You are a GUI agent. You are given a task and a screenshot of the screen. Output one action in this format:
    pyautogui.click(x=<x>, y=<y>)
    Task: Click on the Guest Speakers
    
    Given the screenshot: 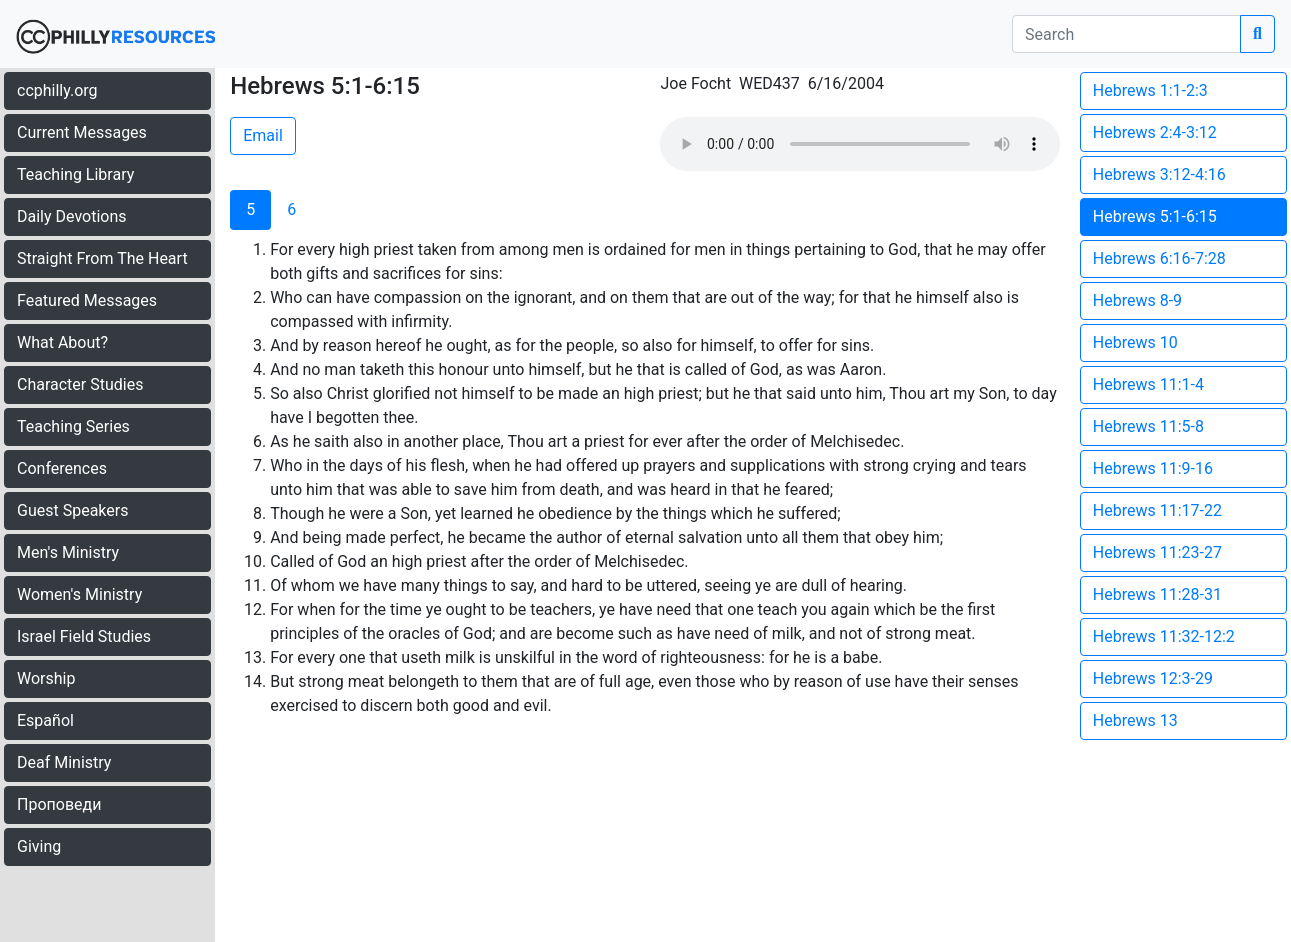 What is the action you would take?
    pyautogui.click(x=72, y=510)
    